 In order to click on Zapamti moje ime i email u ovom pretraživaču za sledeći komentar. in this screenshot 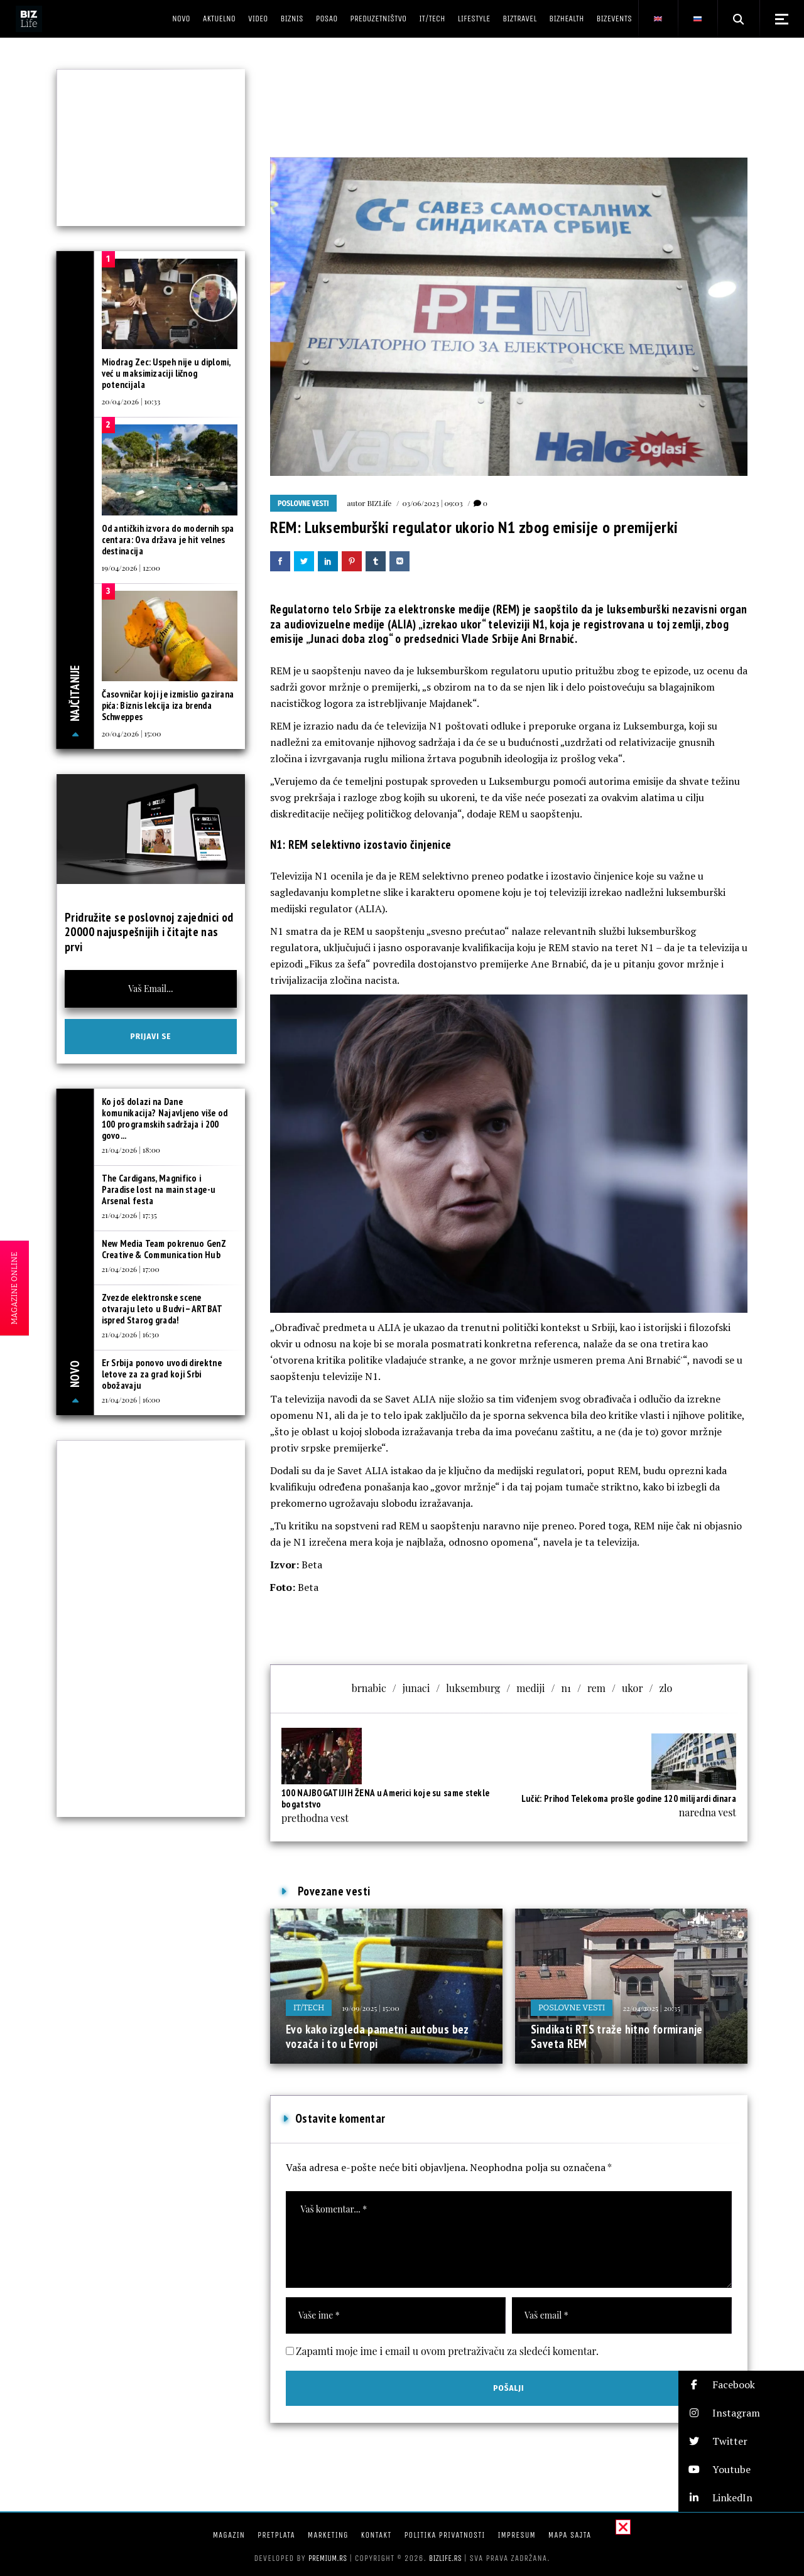, I will do `click(447, 2351)`.